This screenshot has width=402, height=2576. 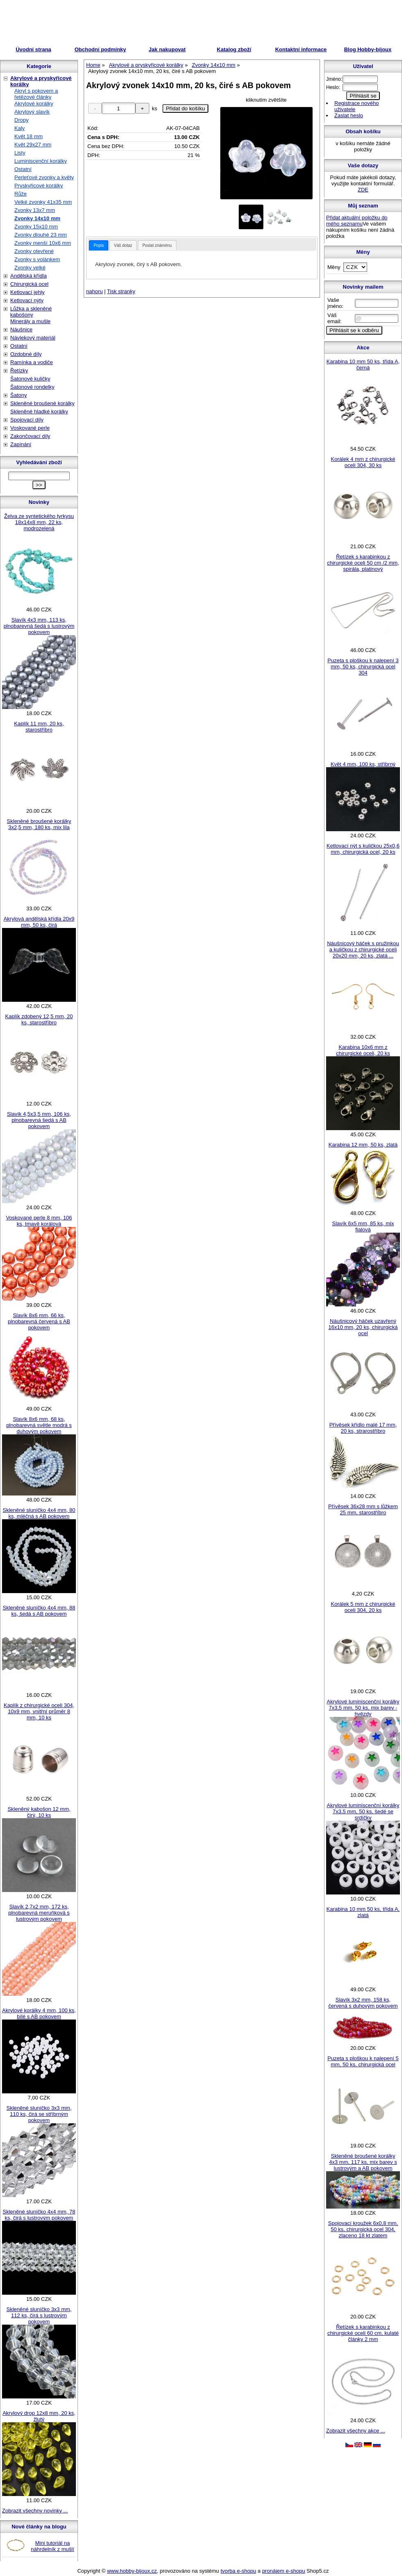 What do you see at coordinates (30, 267) in the screenshot?
I see `Zvonky velké` at bounding box center [30, 267].